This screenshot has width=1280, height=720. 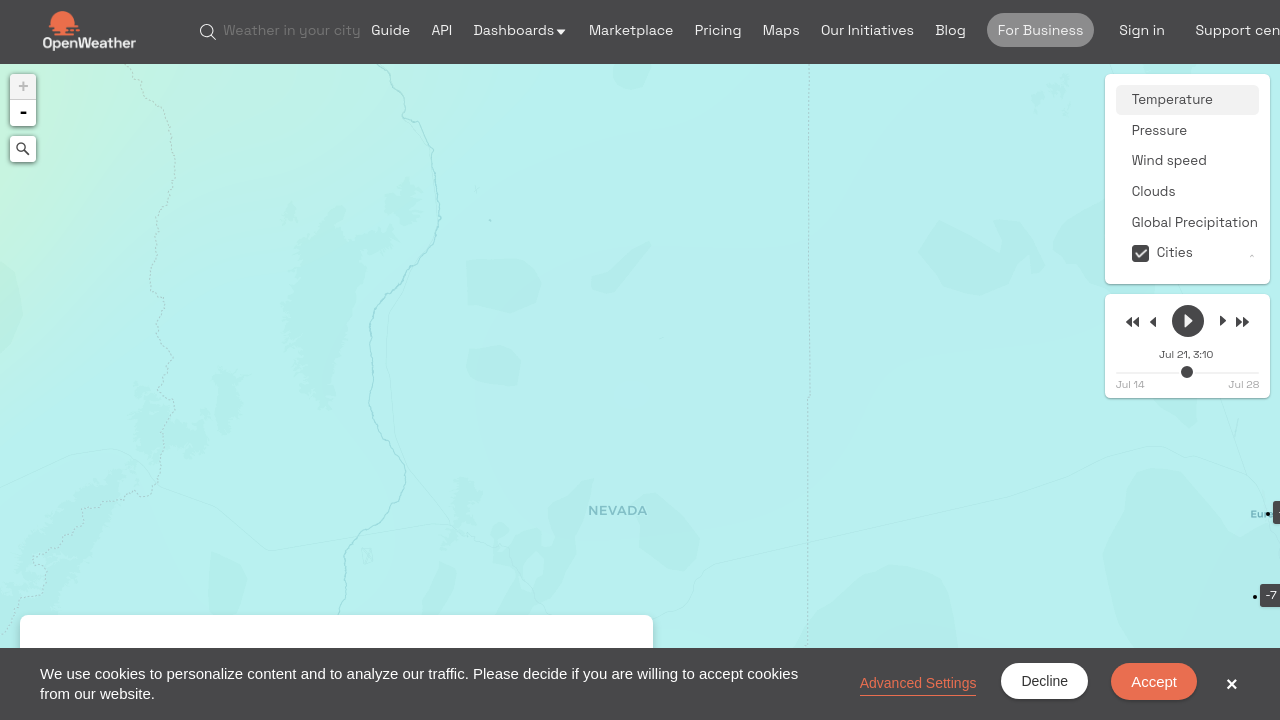 I want to click on × [button], so click(x=1232, y=684).